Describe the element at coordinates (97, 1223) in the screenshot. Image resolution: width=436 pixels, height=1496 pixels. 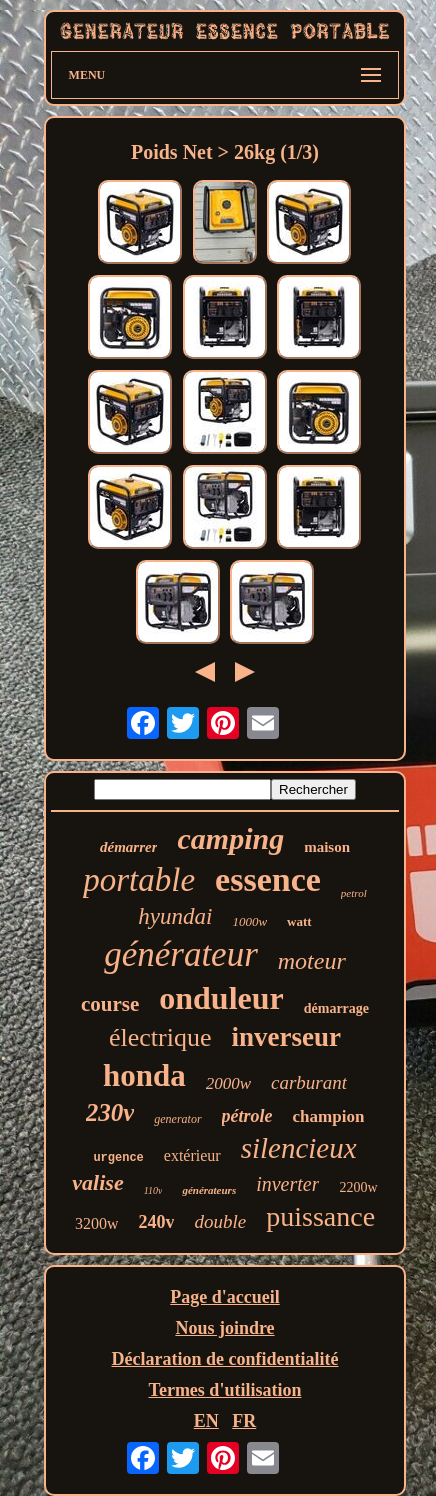
I see `3200w` at that location.